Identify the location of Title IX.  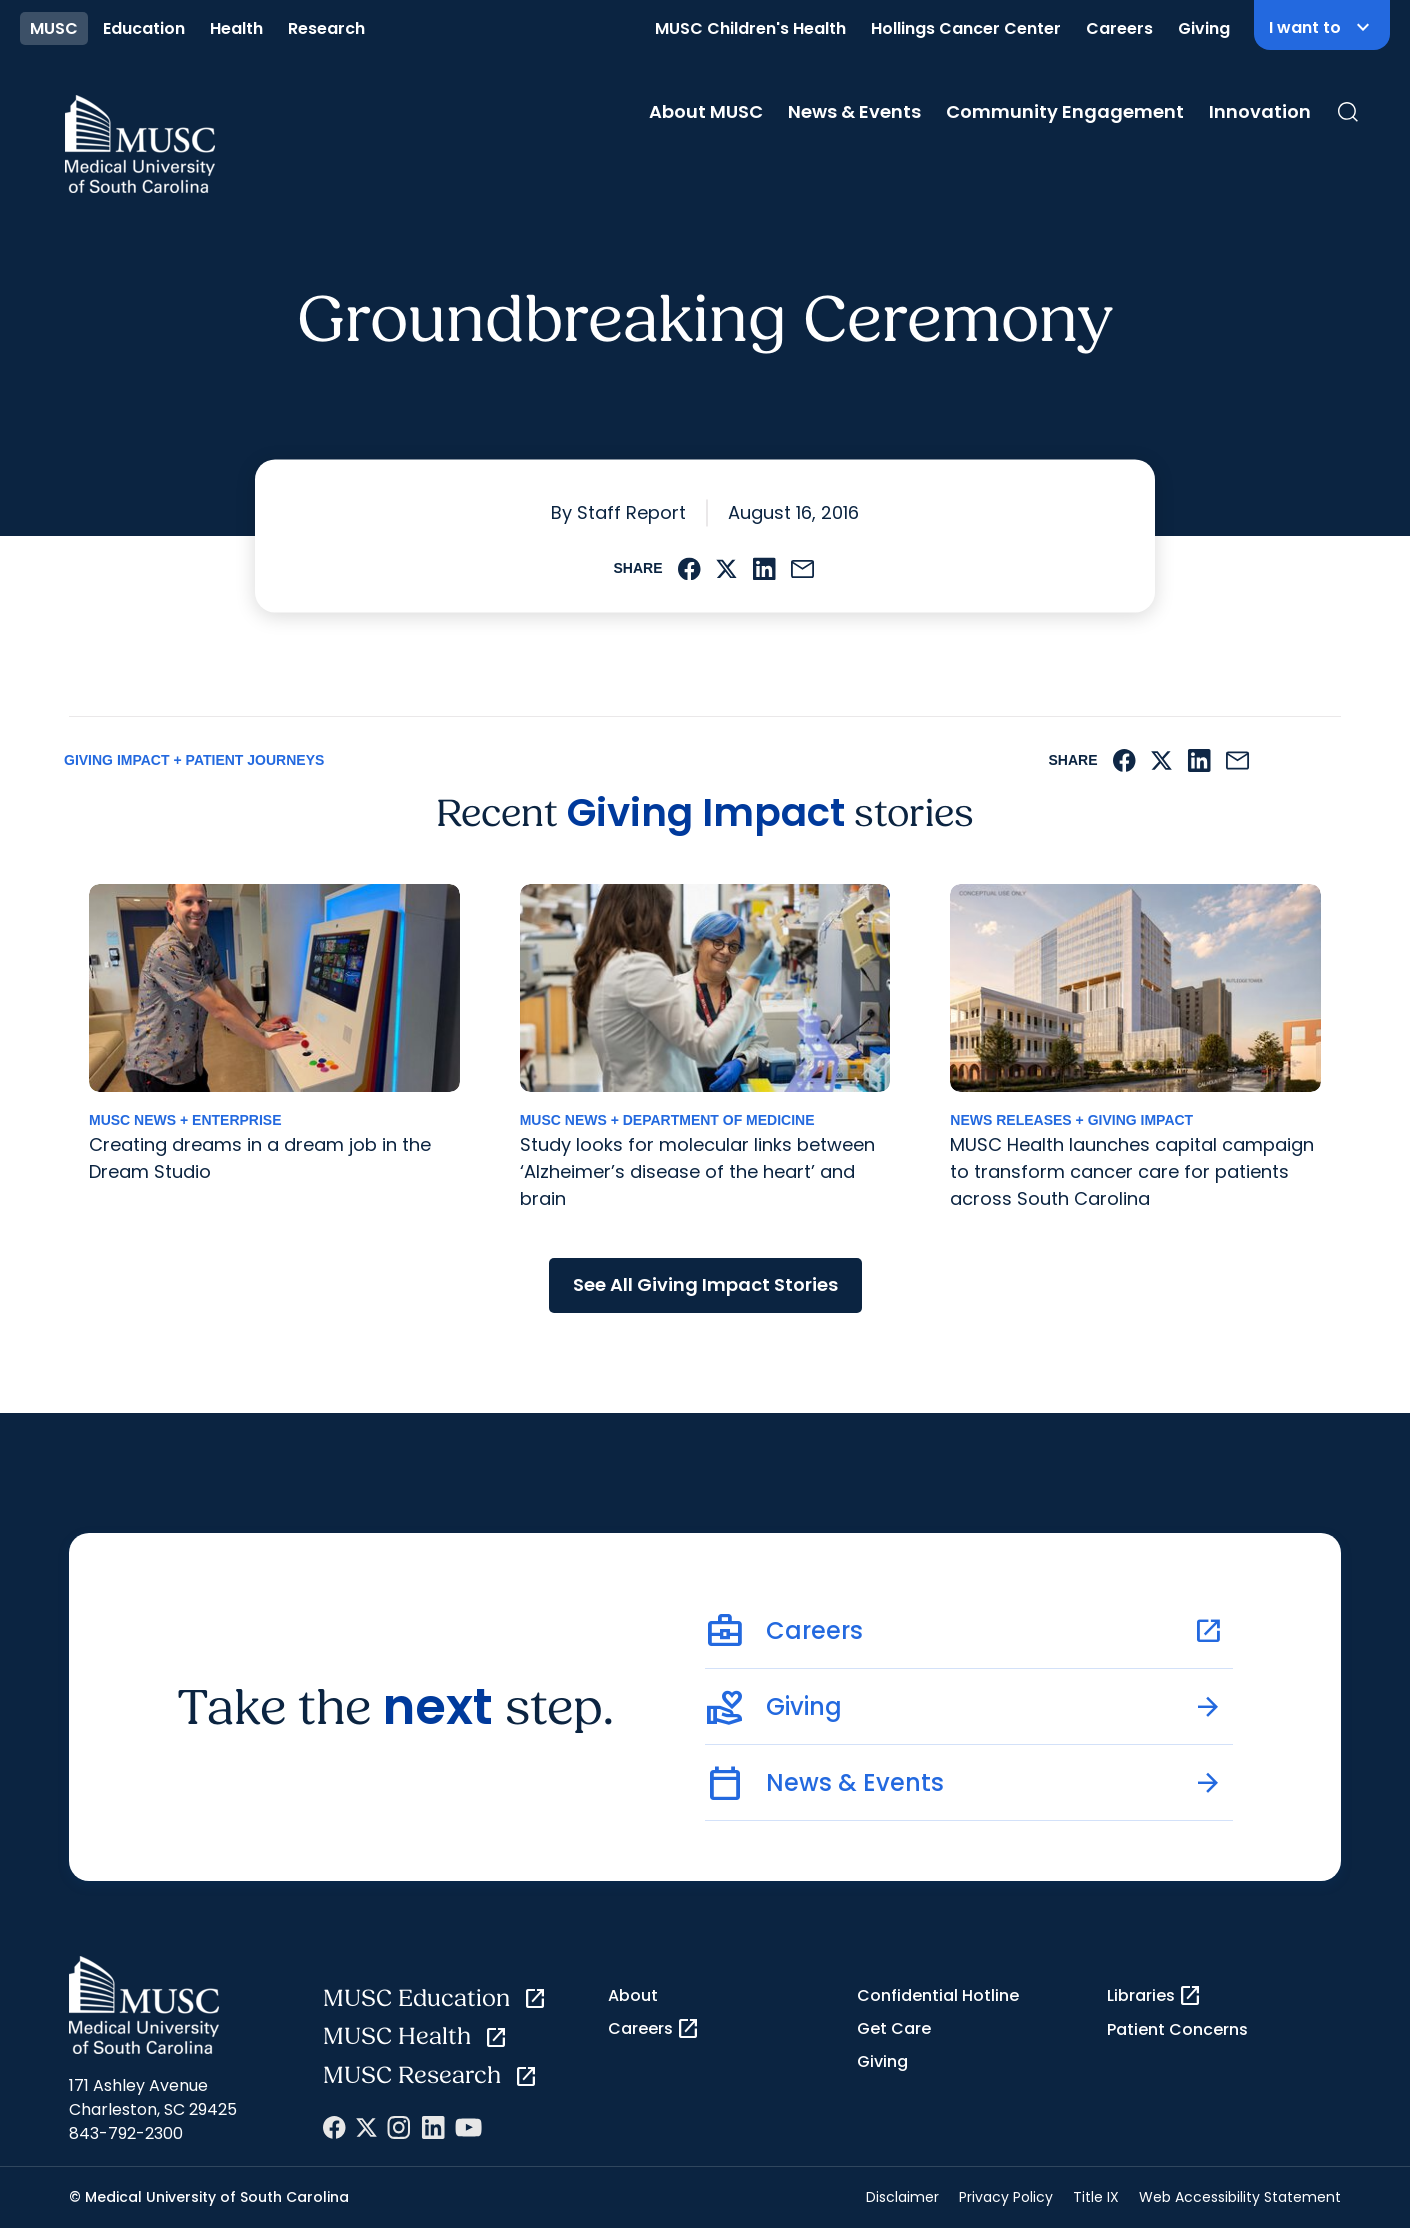
(1096, 2197).